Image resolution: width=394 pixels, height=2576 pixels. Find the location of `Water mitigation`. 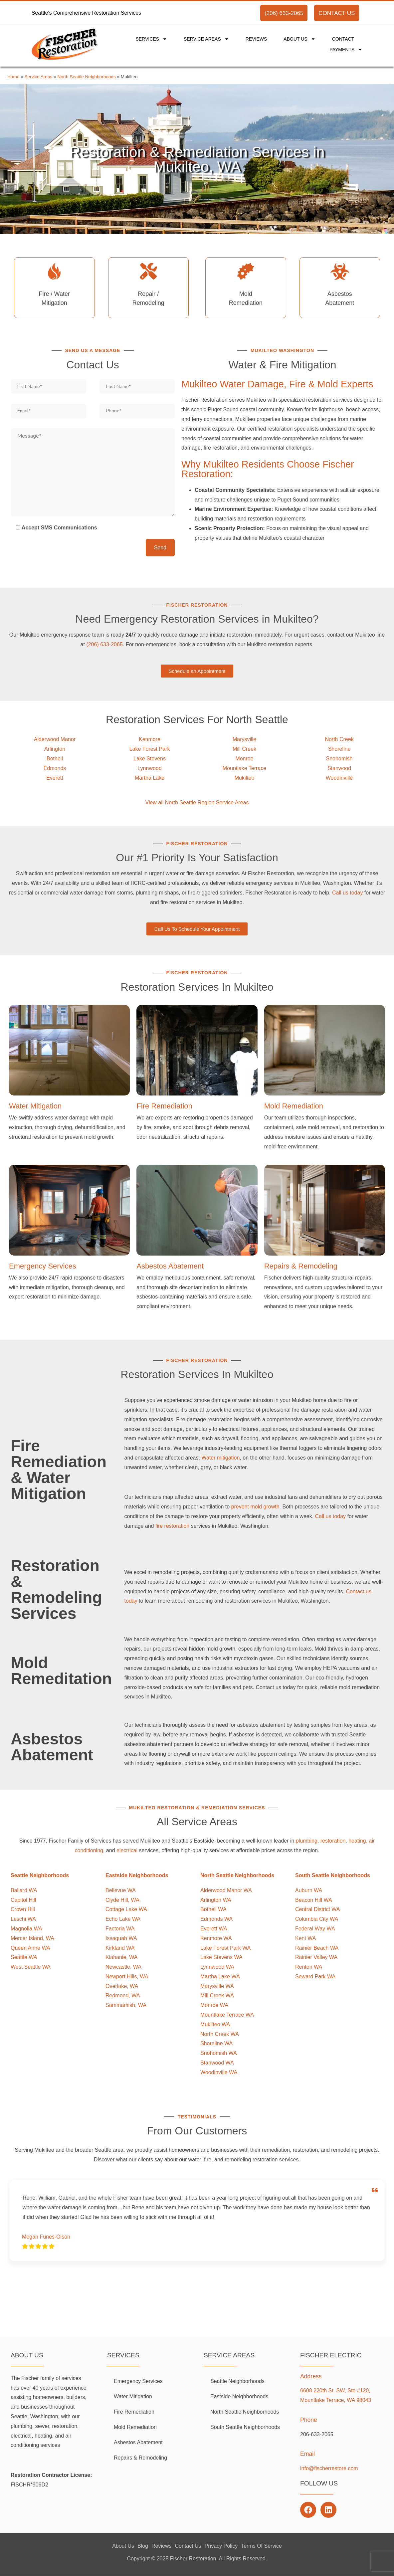

Water mitigation is located at coordinates (220, 1458).